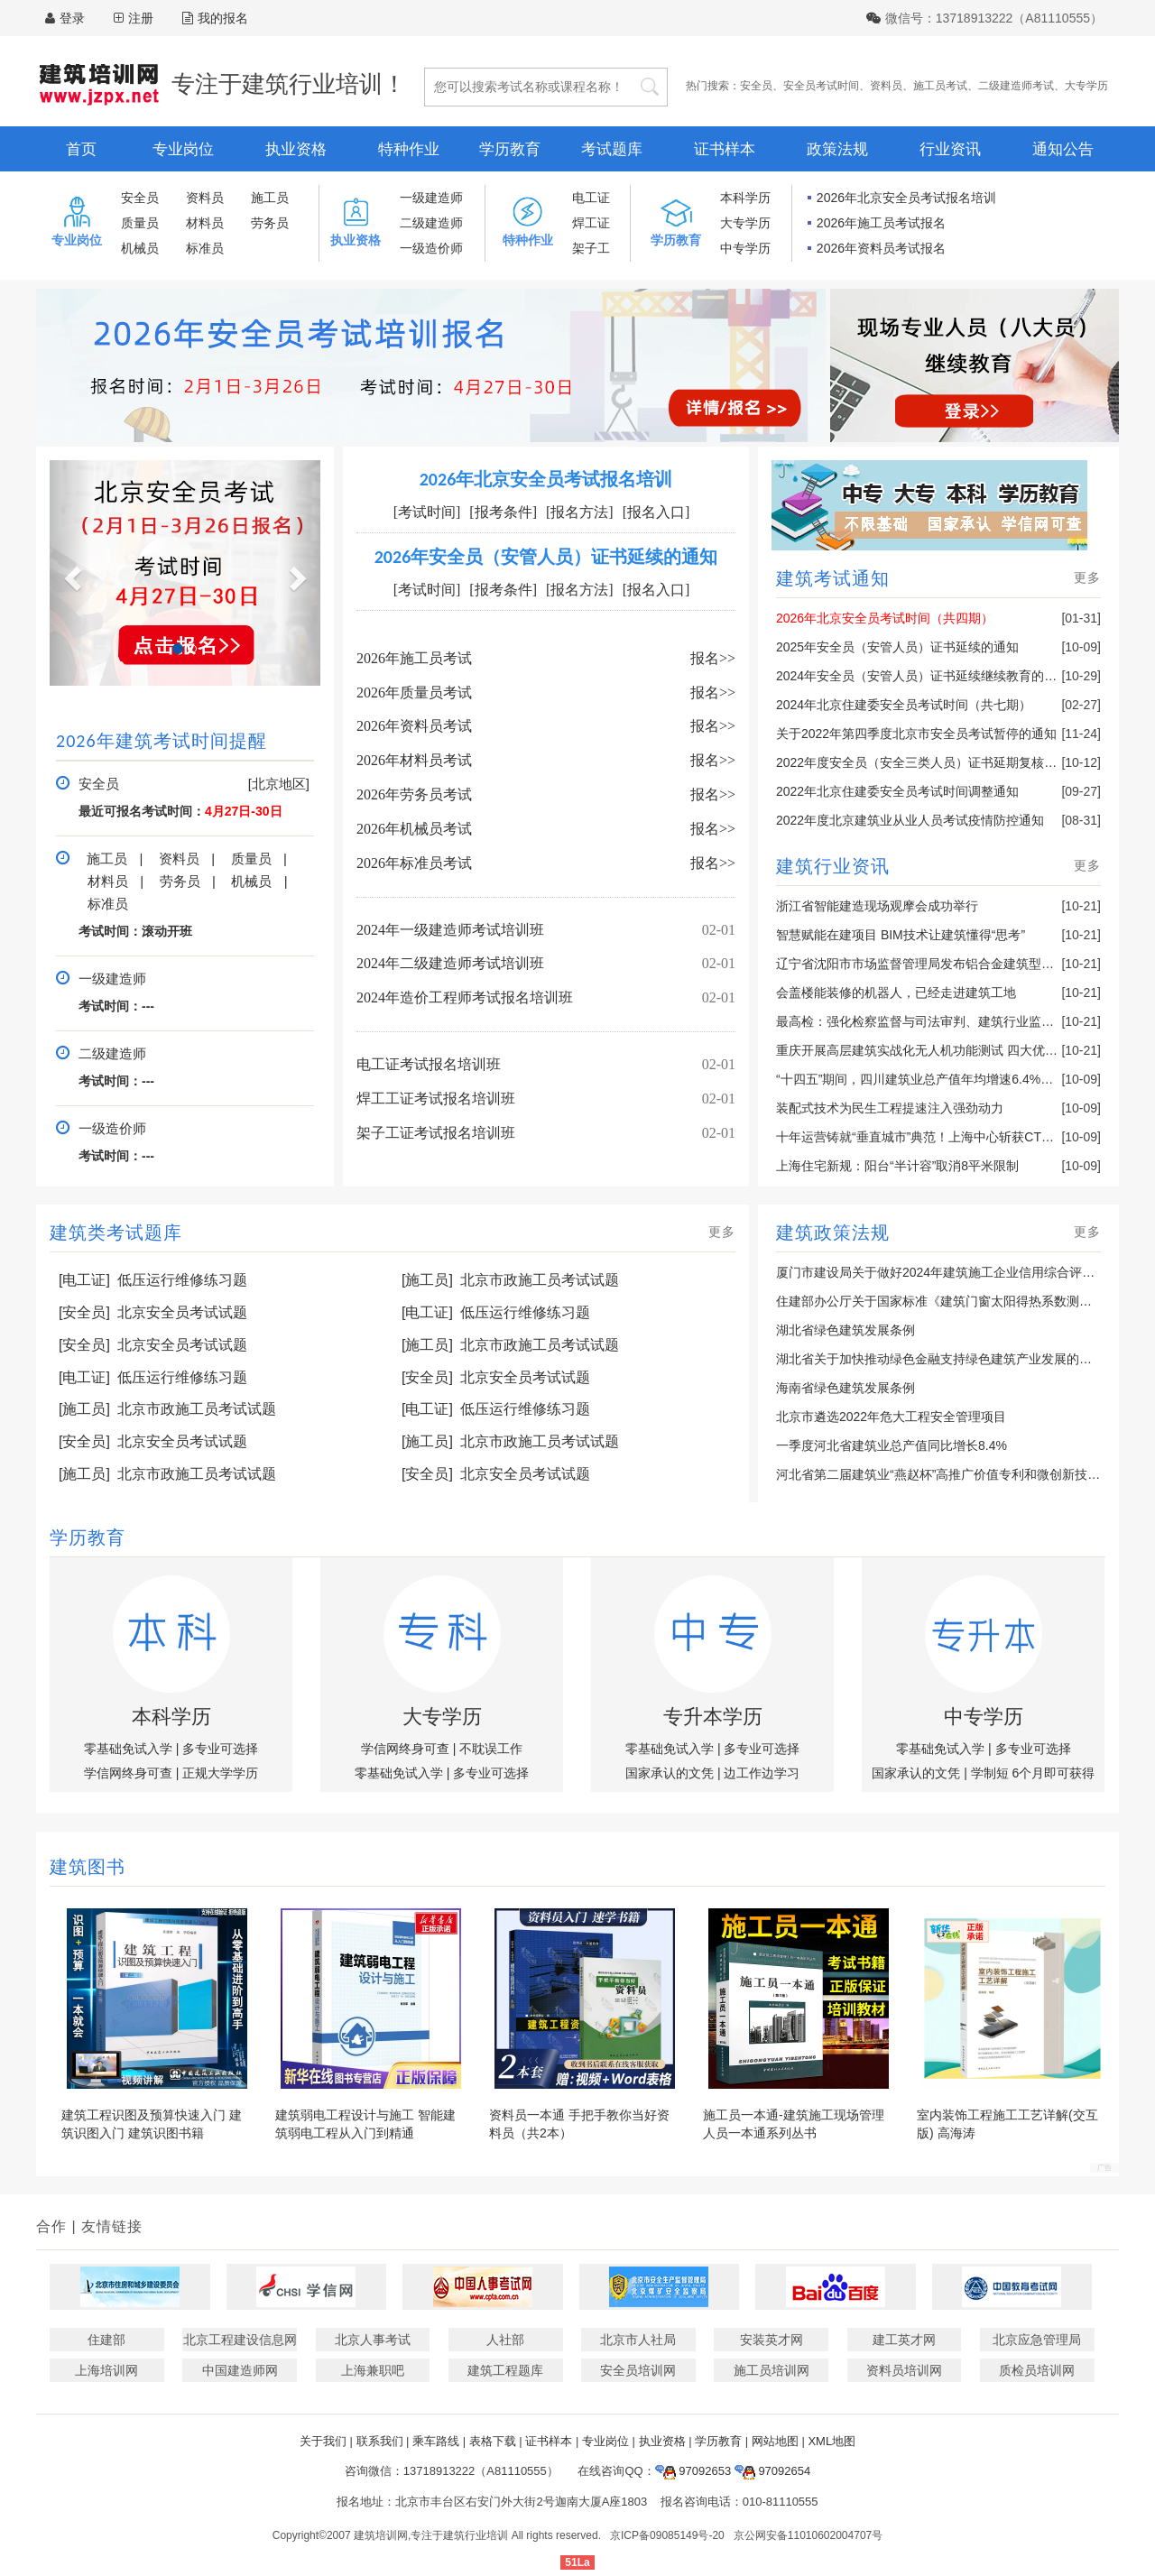 Image resolution: width=1155 pixels, height=2576 pixels. I want to click on 二级建造师, so click(431, 223).